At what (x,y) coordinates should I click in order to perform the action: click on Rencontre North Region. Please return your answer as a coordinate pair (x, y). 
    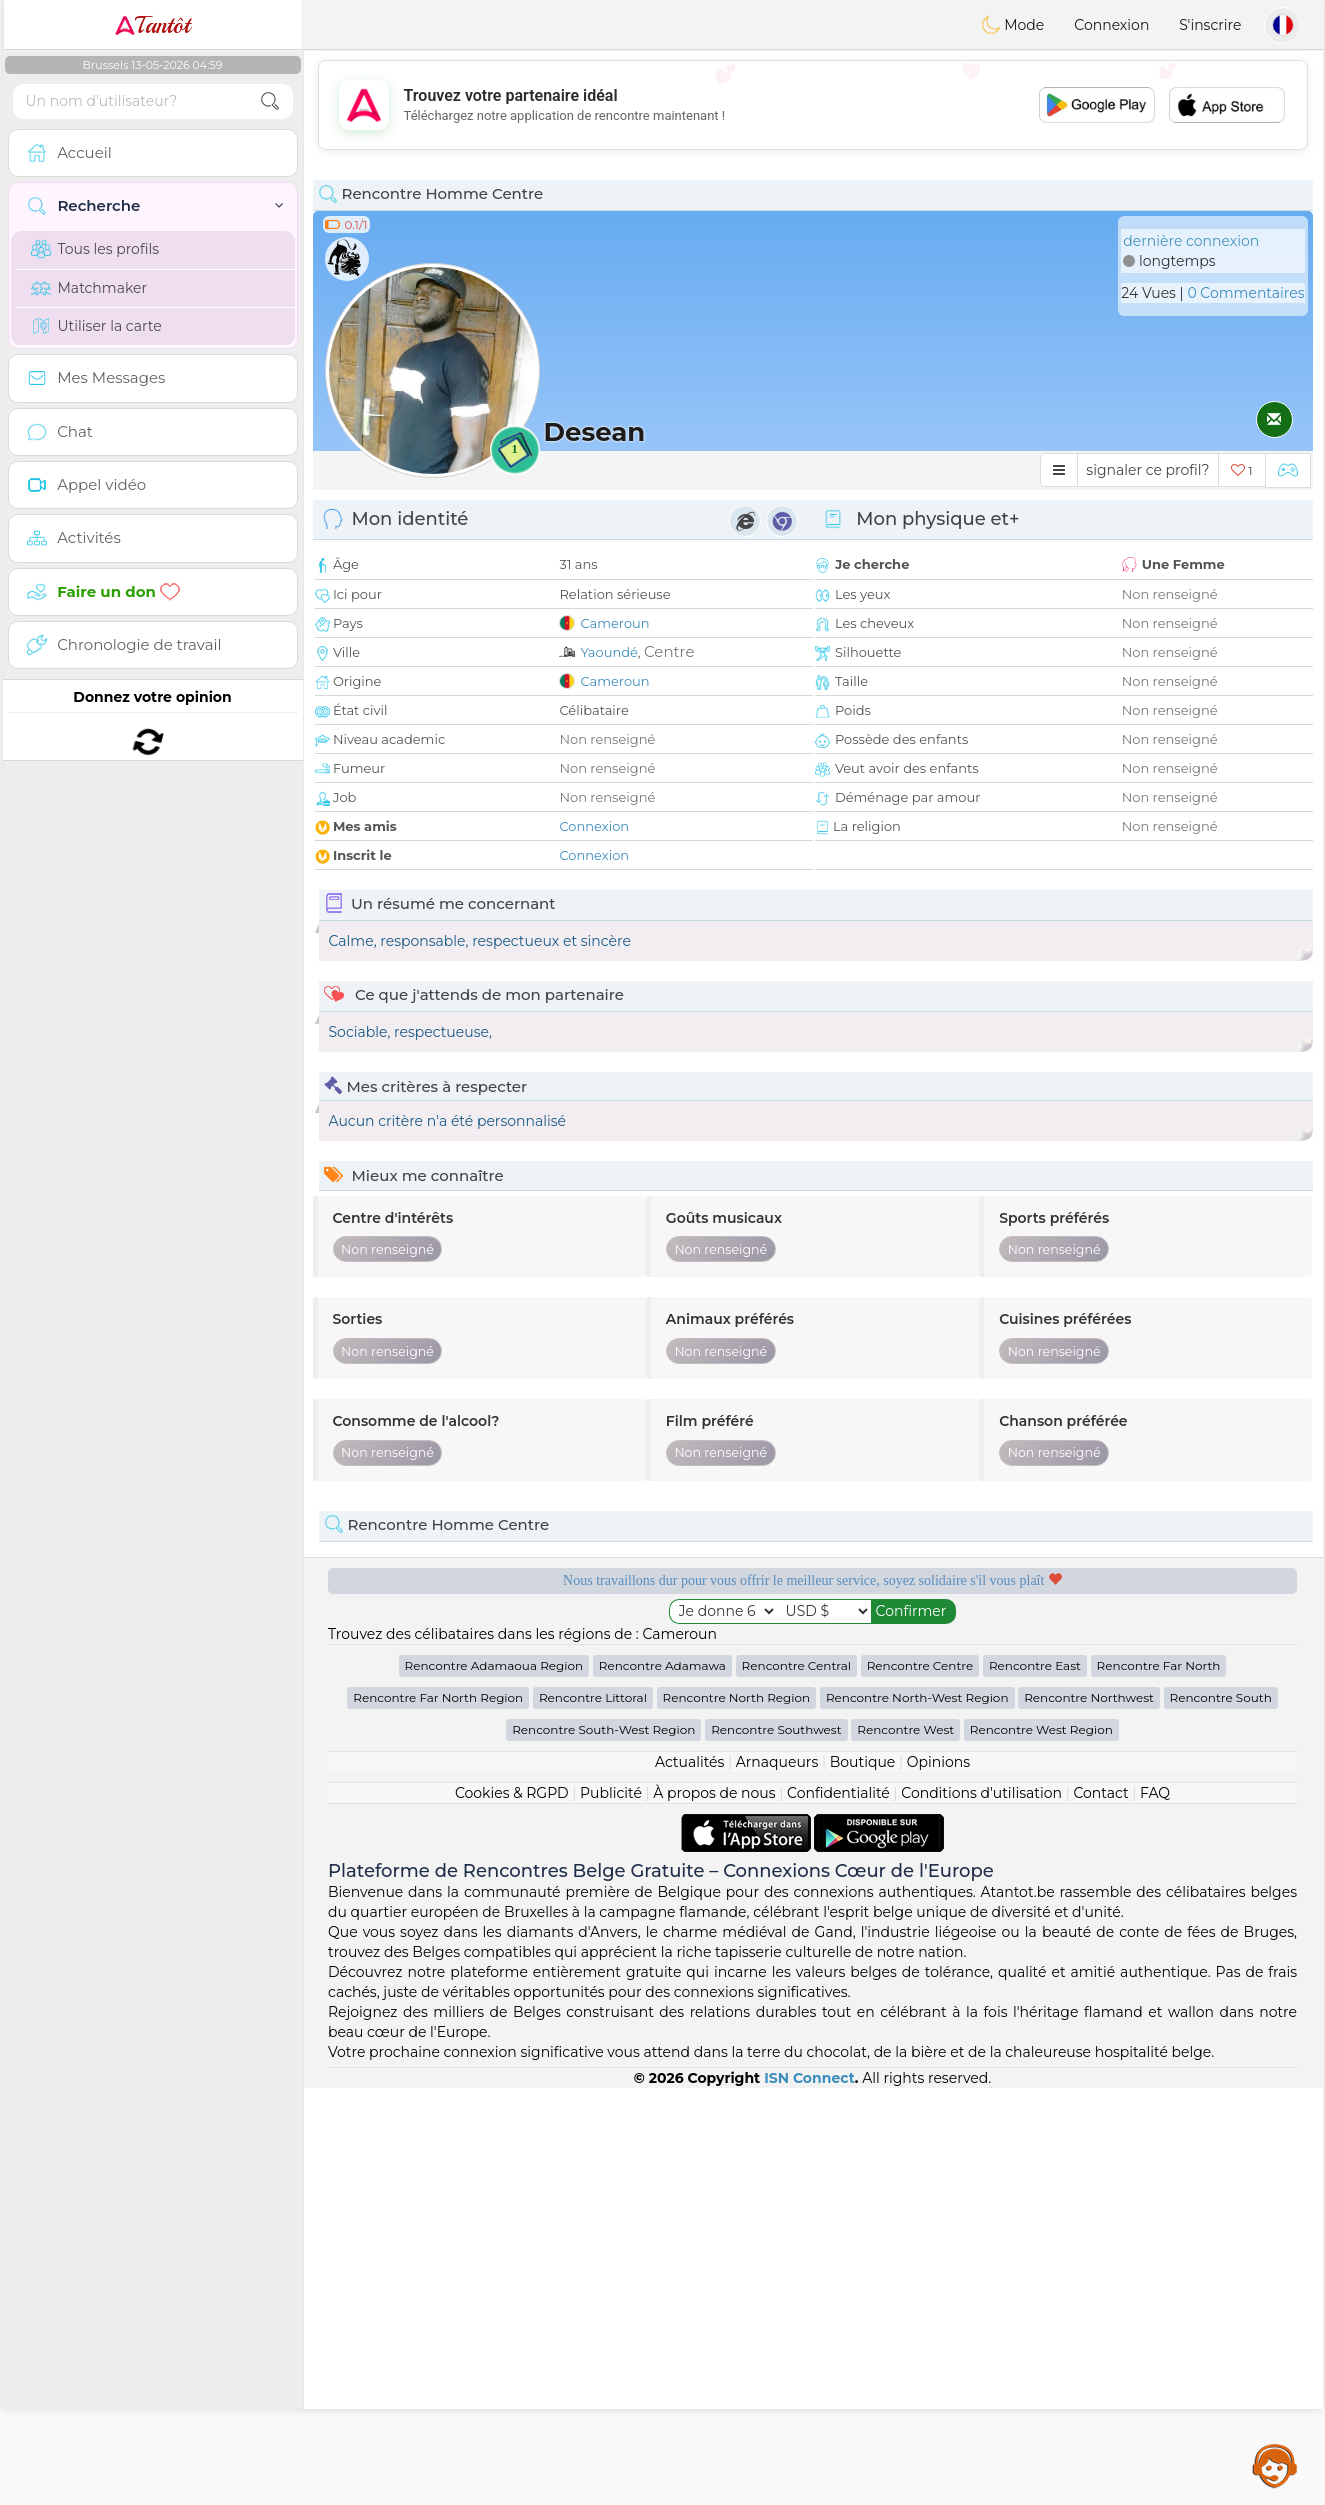
    Looking at the image, I should click on (737, 2114).